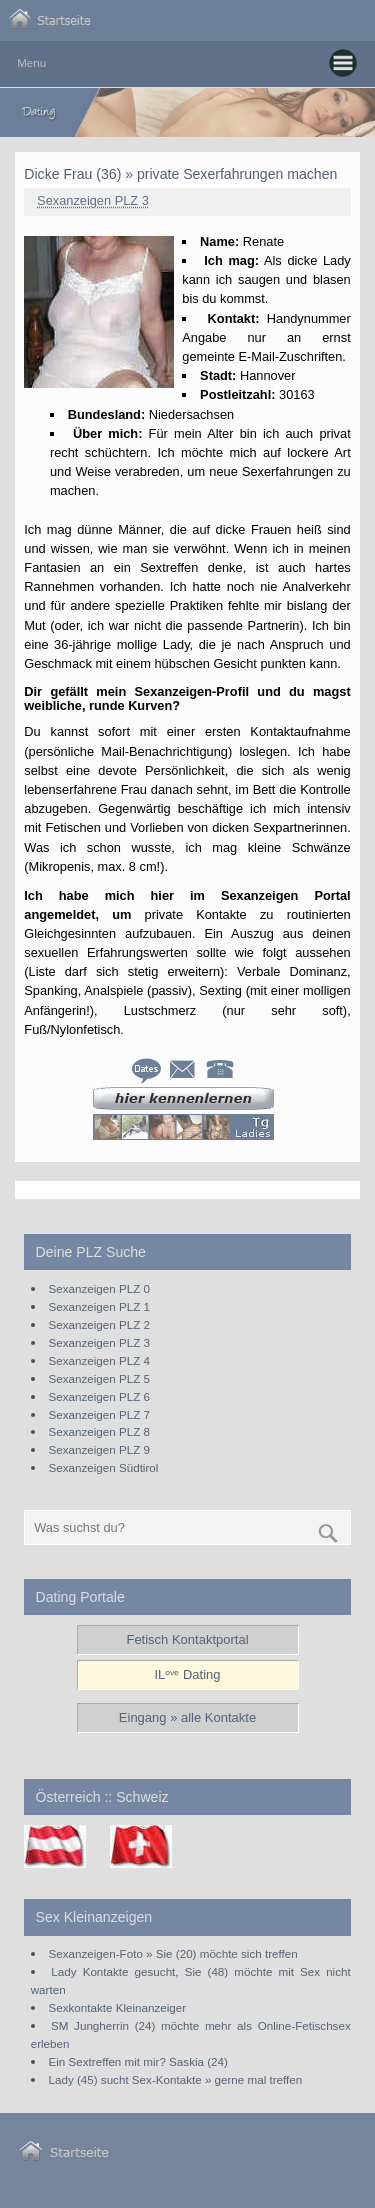 This screenshot has width=375, height=2208. What do you see at coordinates (99, 1396) in the screenshot?
I see `Sexanzeigen PLZ 6` at bounding box center [99, 1396].